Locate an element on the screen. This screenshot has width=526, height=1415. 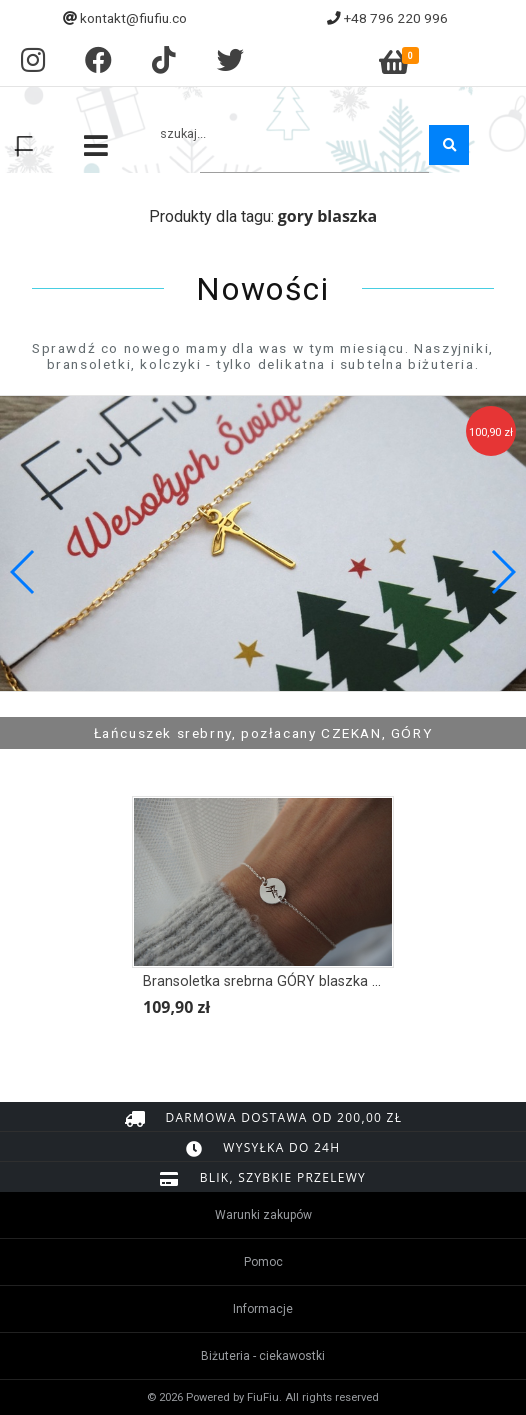
+48 796 220 996 is located at coordinates (396, 18).